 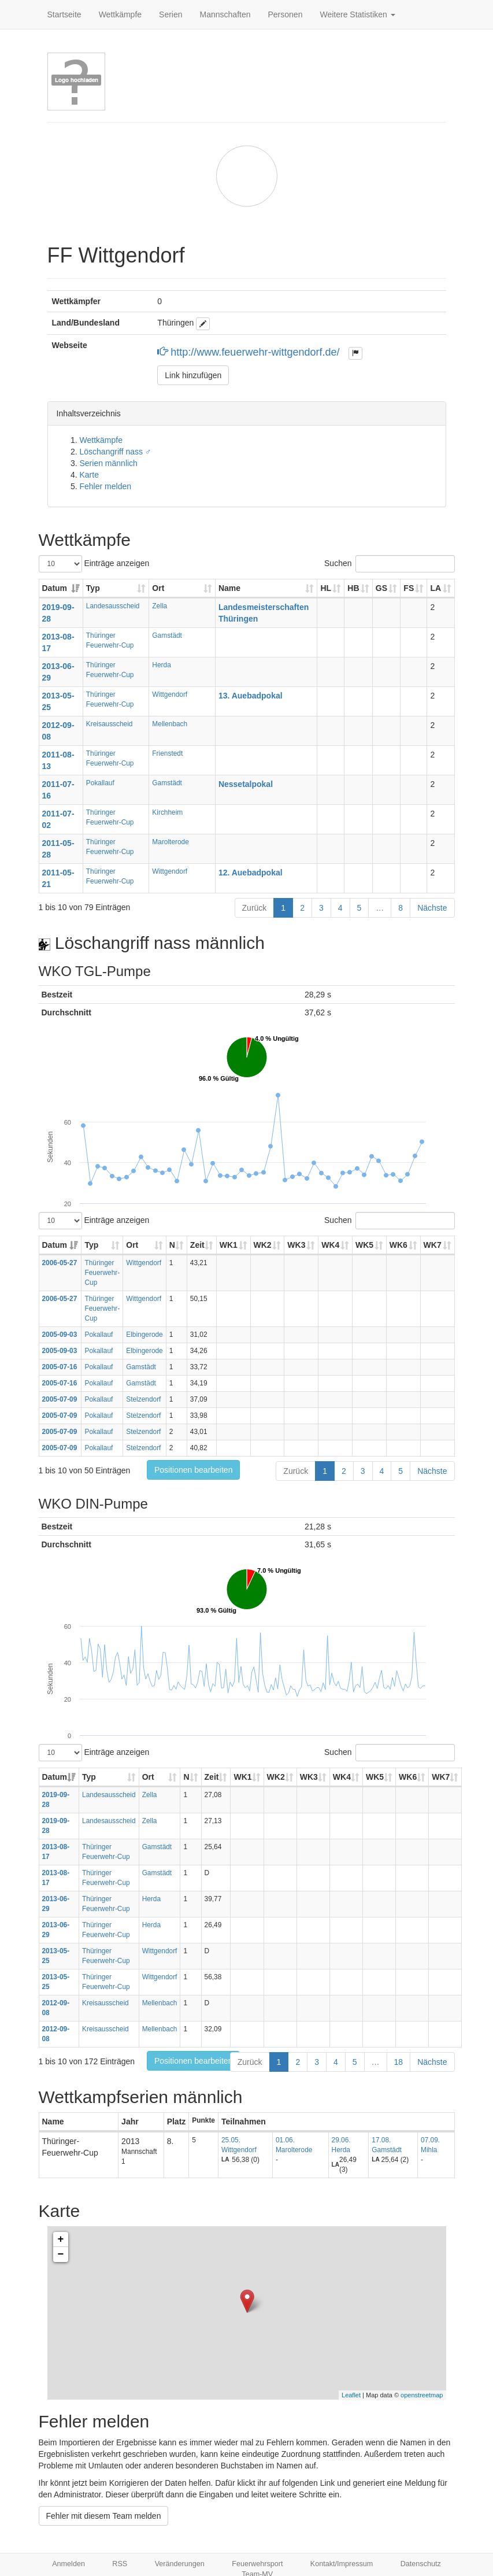 I want to click on WK2 [WK2: aktivieren, um Spalte aufsteigend zu sortieren], so click(x=263, y=1245).